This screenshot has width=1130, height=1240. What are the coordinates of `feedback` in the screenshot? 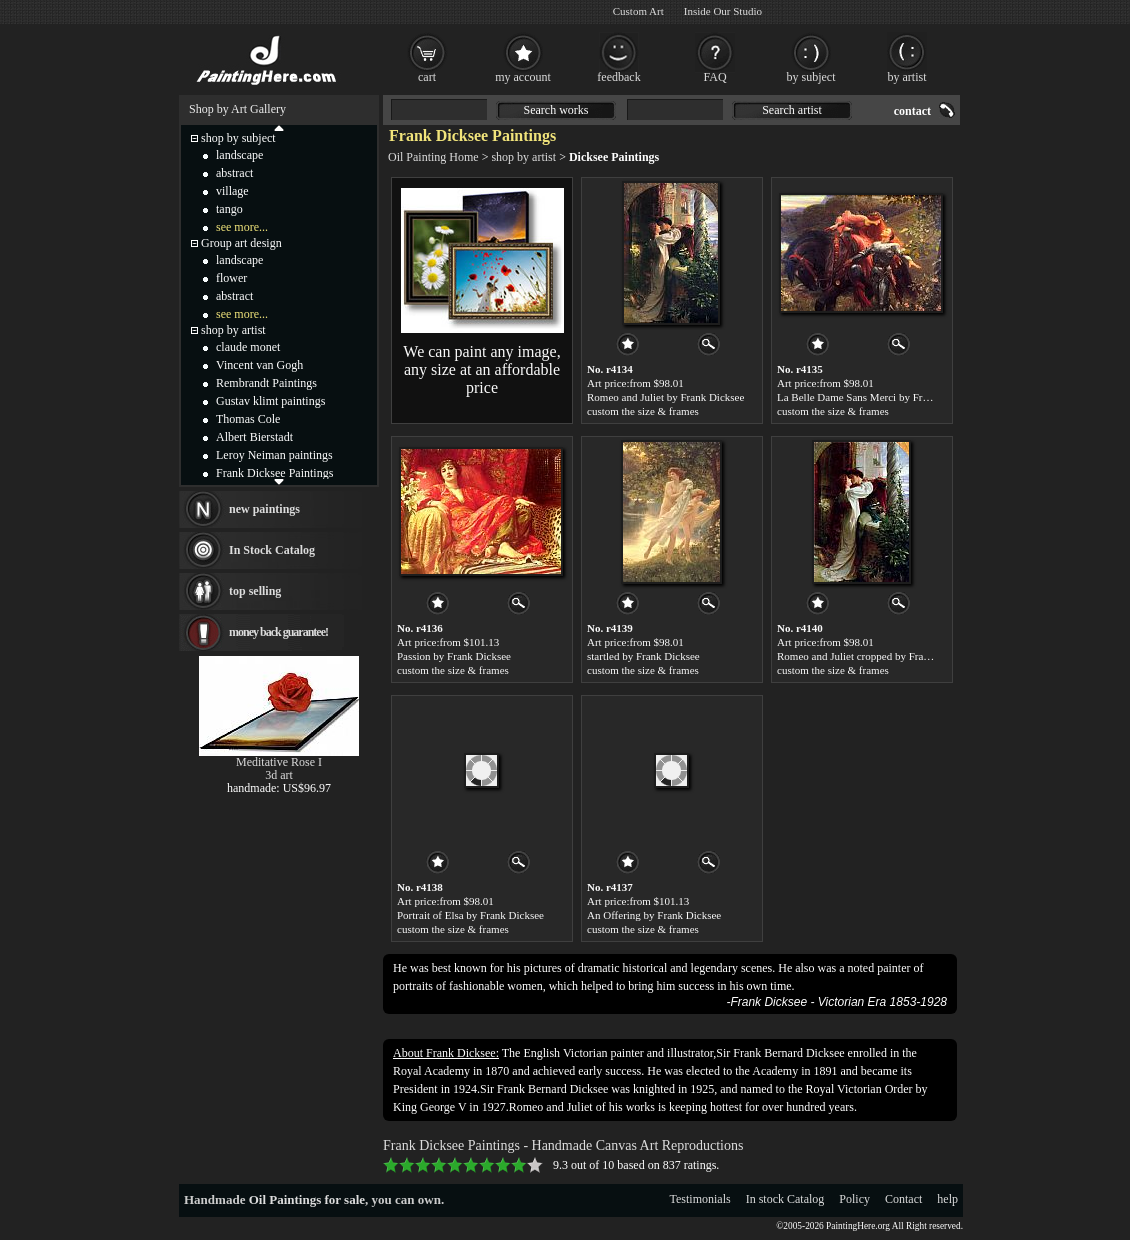 It's located at (618, 77).